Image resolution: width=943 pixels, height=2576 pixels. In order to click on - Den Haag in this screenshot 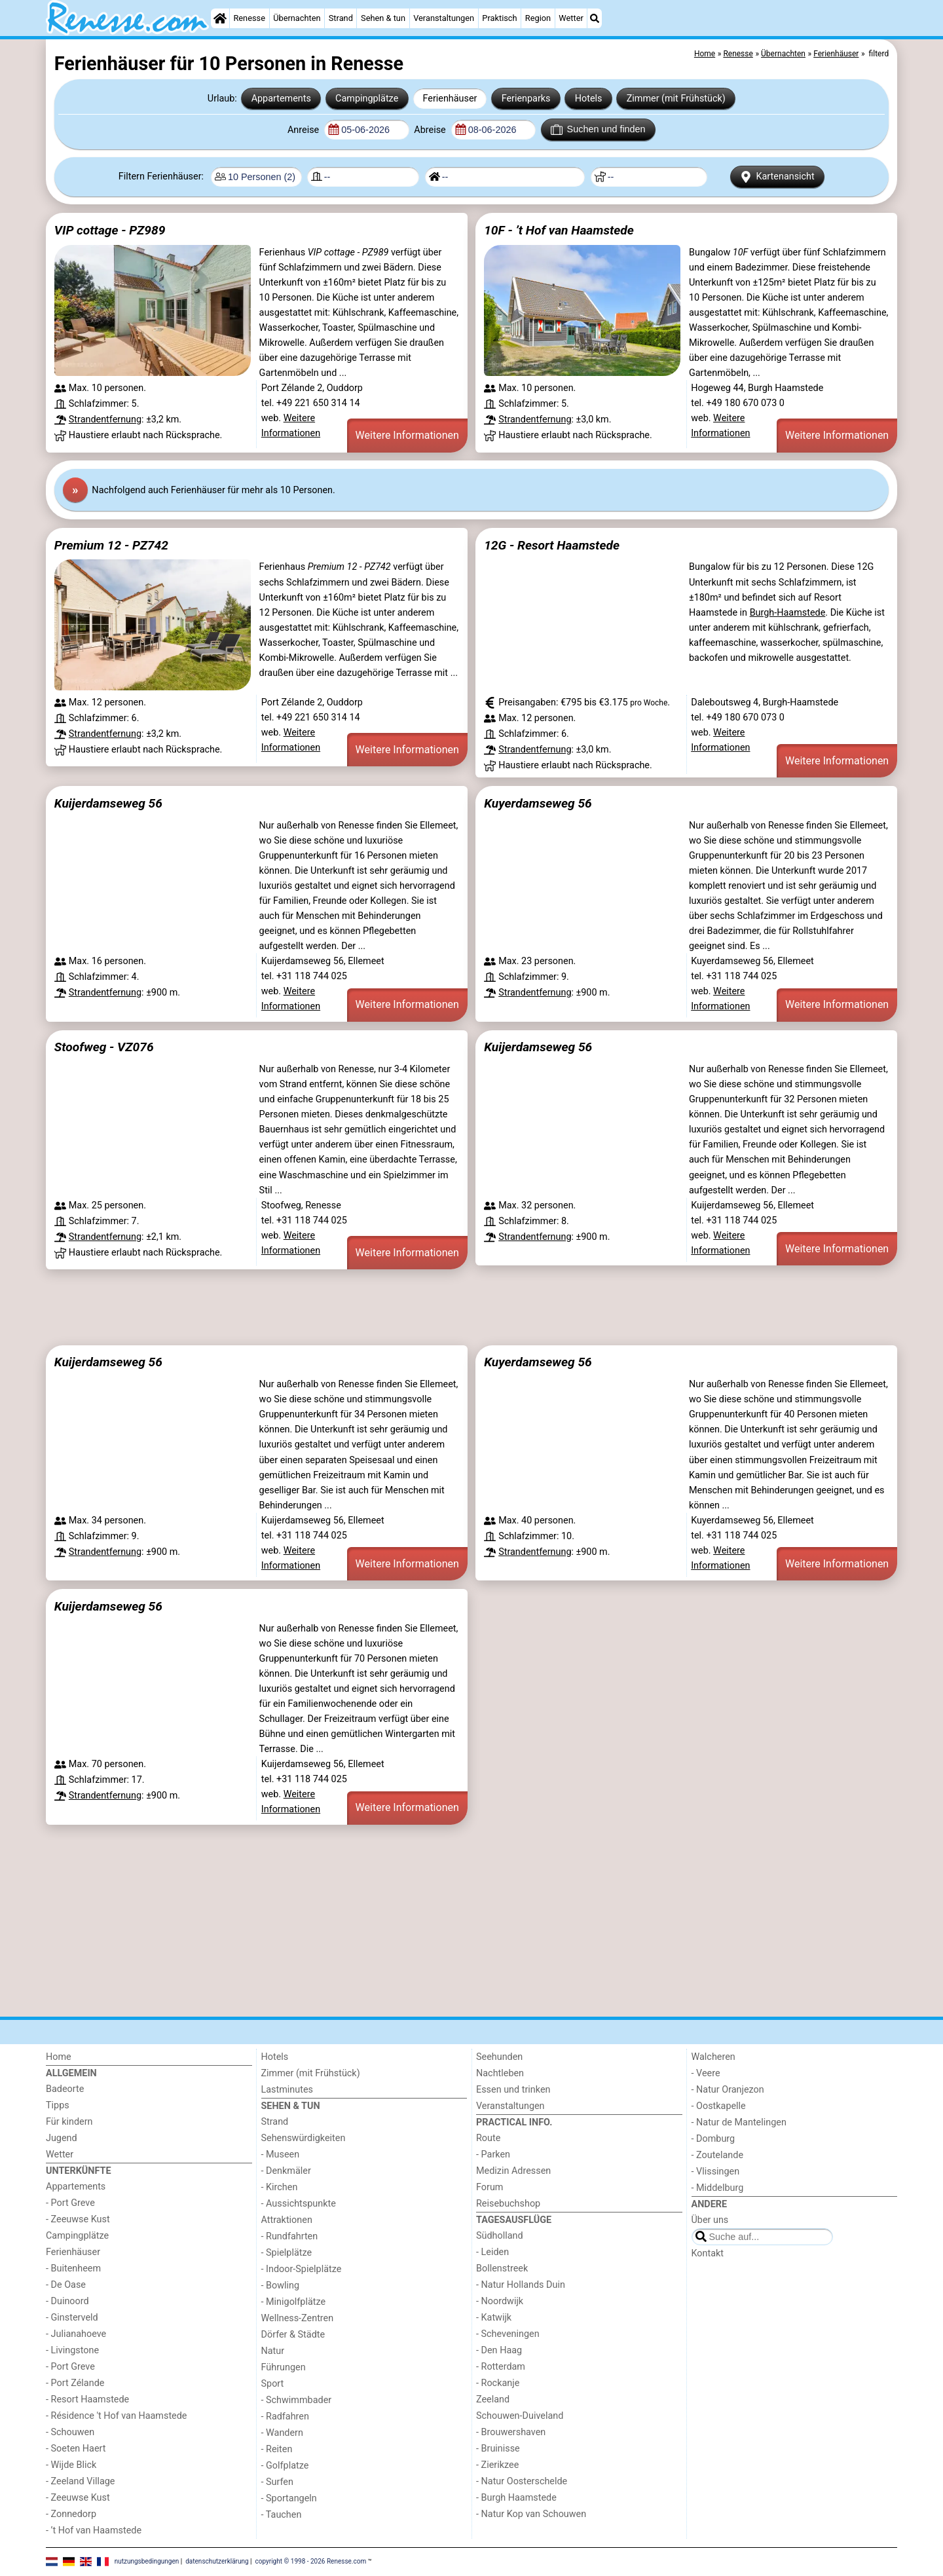, I will do `click(499, 2350)`.